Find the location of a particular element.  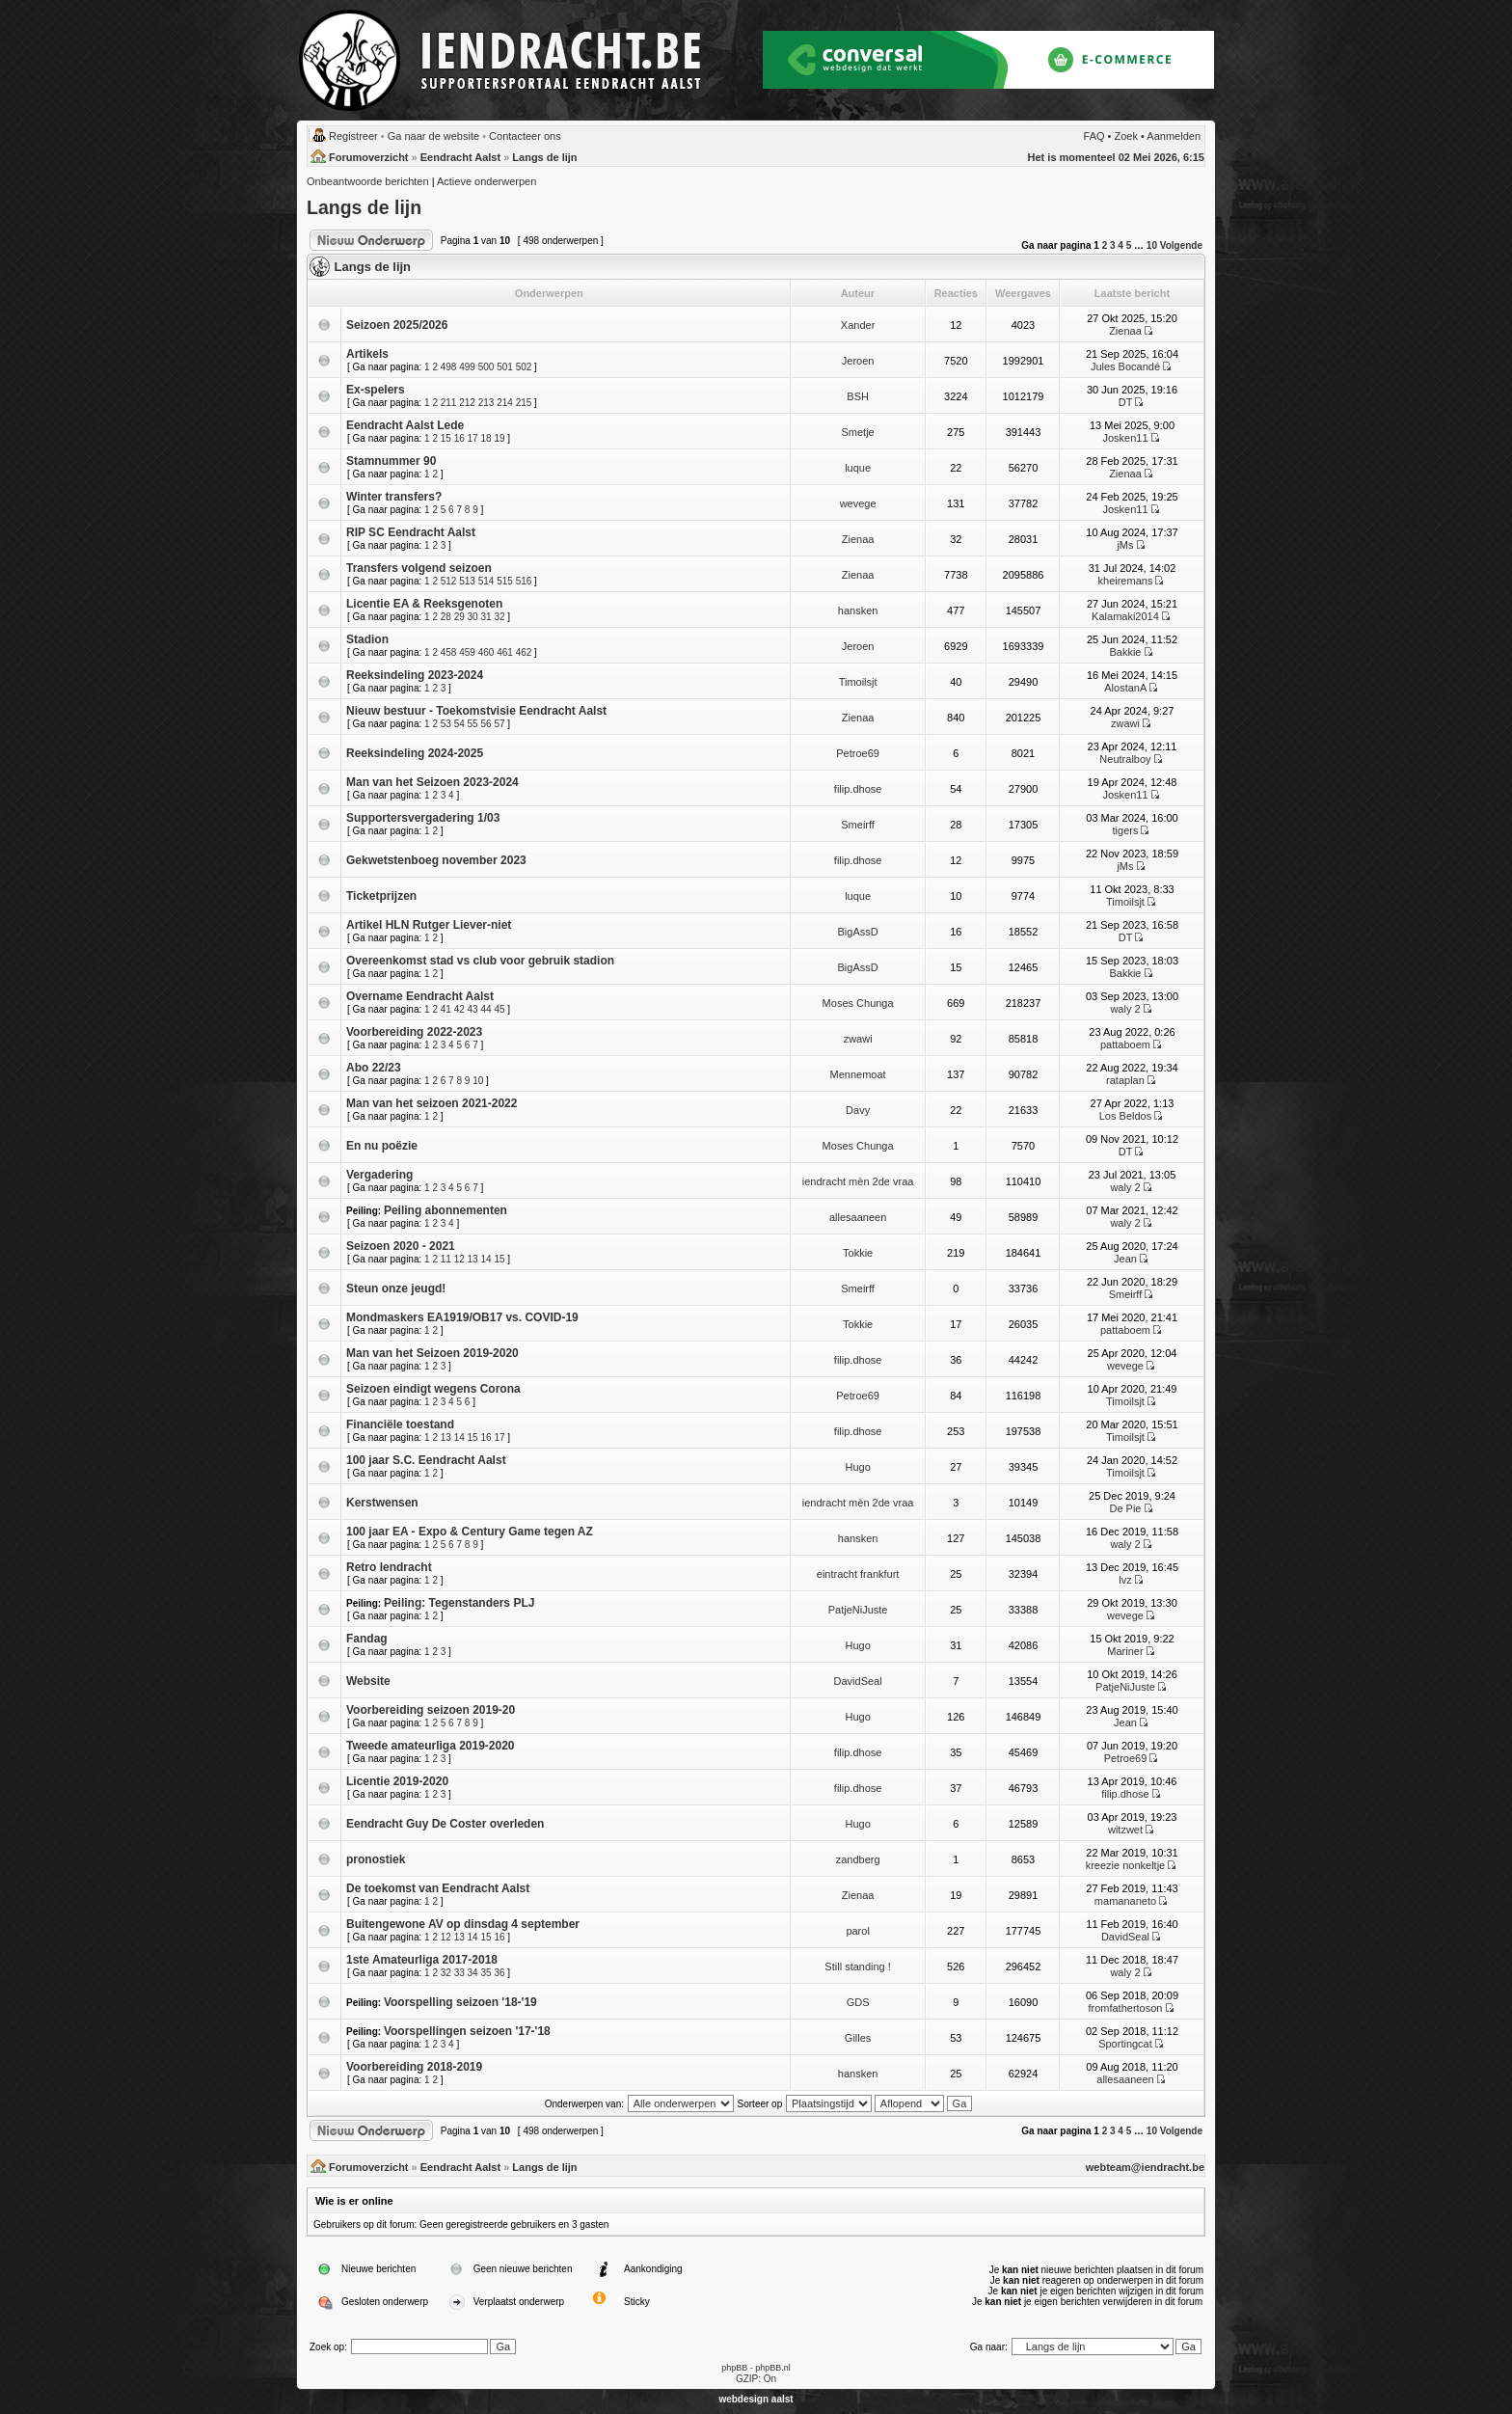

54 is located at coordinates (459, 724).